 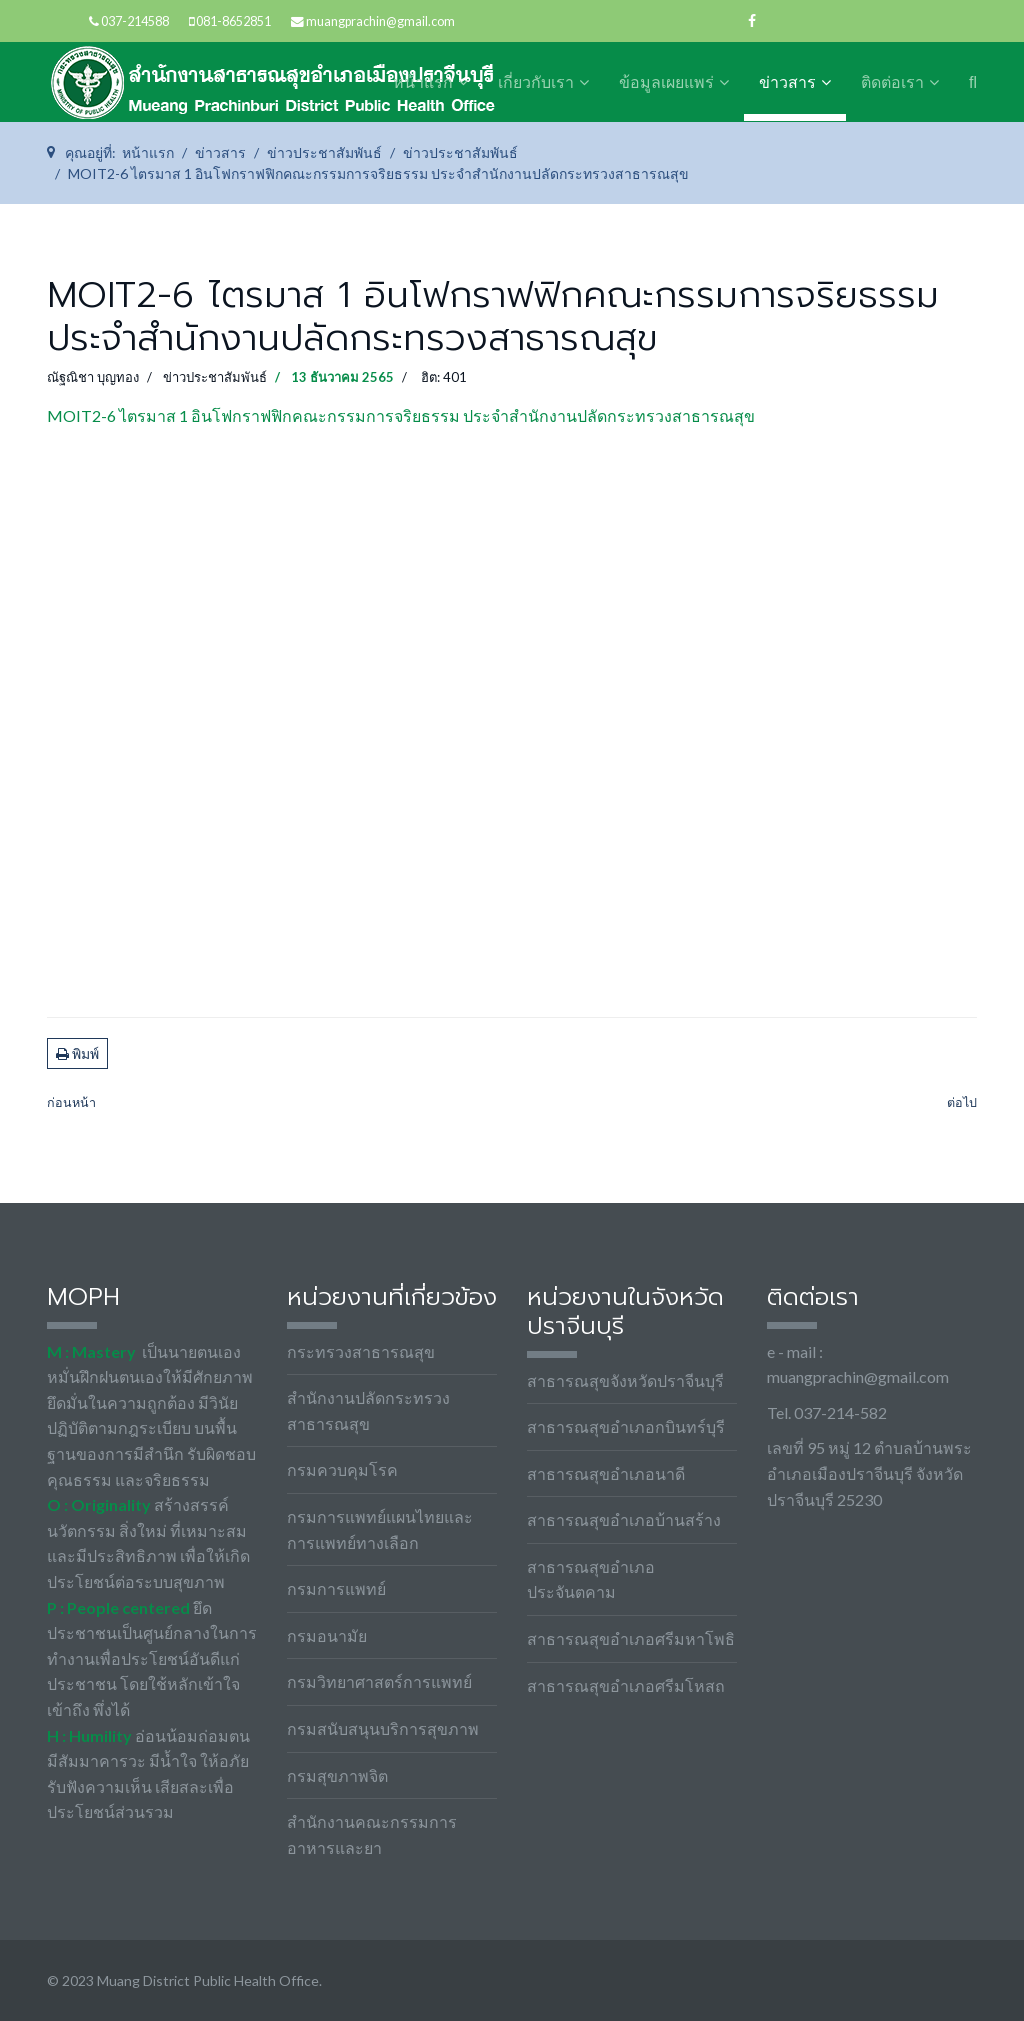 What do you see at coordinates (606, 1473) in the screenshot?
I see `สาธารณสุขอำเภอนาดี` at bounding box center [606, 1473].